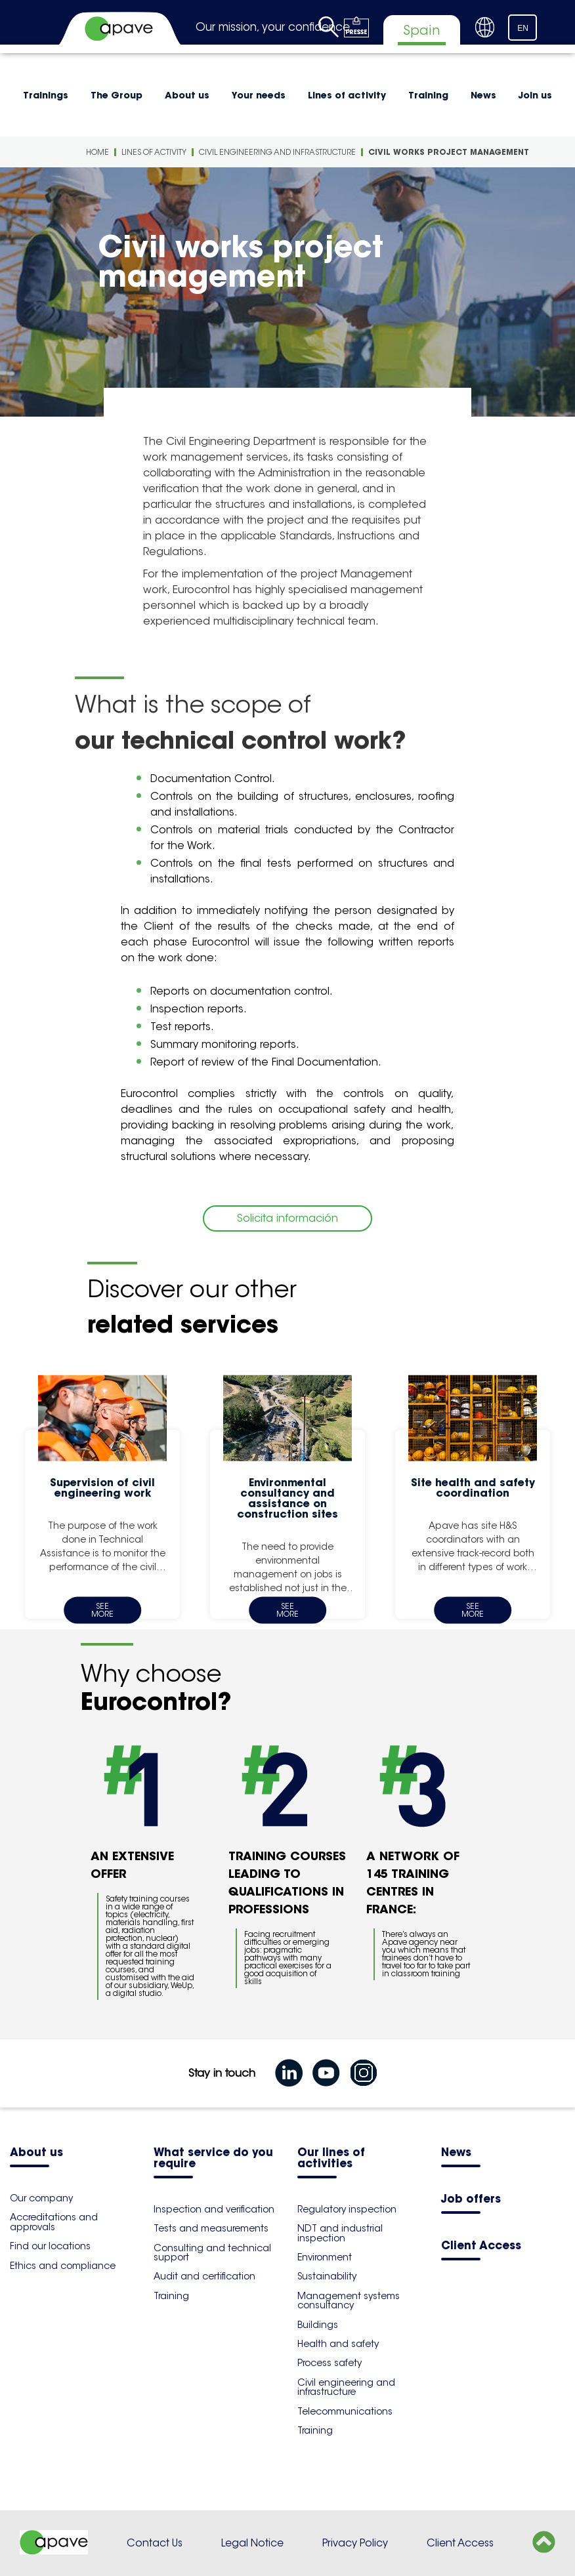 This screenshot has width=575, height=2576. I want to click on Client Access, so click(481, 2246).